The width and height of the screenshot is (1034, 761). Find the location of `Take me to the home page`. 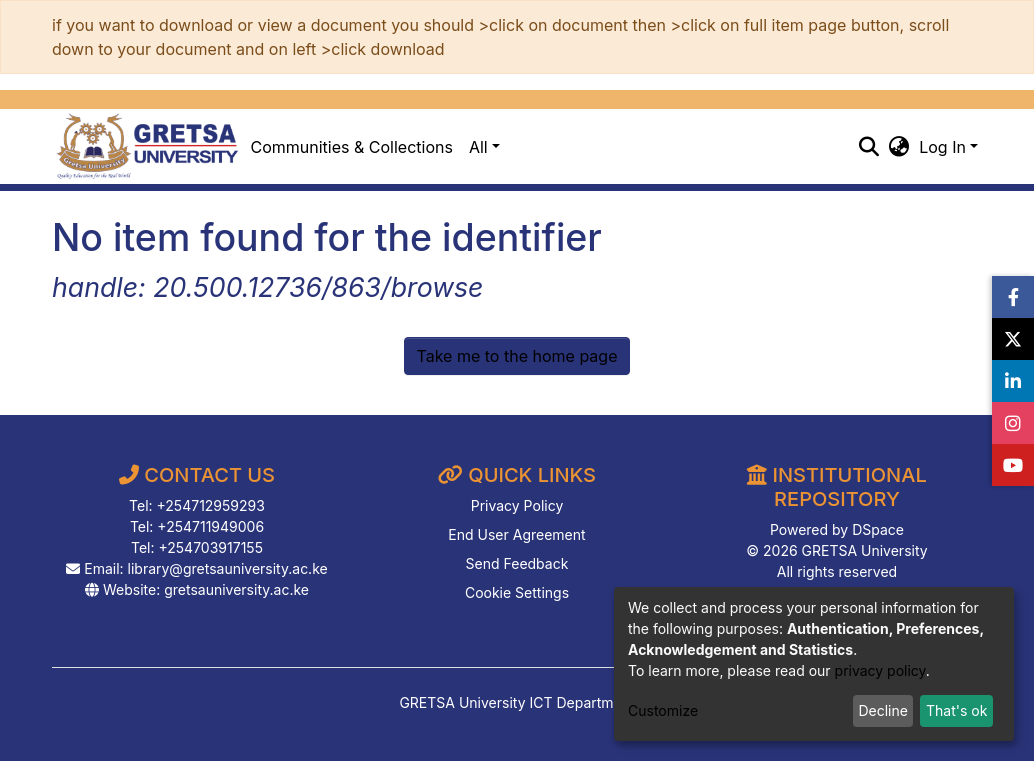

Take me to the home page is located at coordinates (517, 356).